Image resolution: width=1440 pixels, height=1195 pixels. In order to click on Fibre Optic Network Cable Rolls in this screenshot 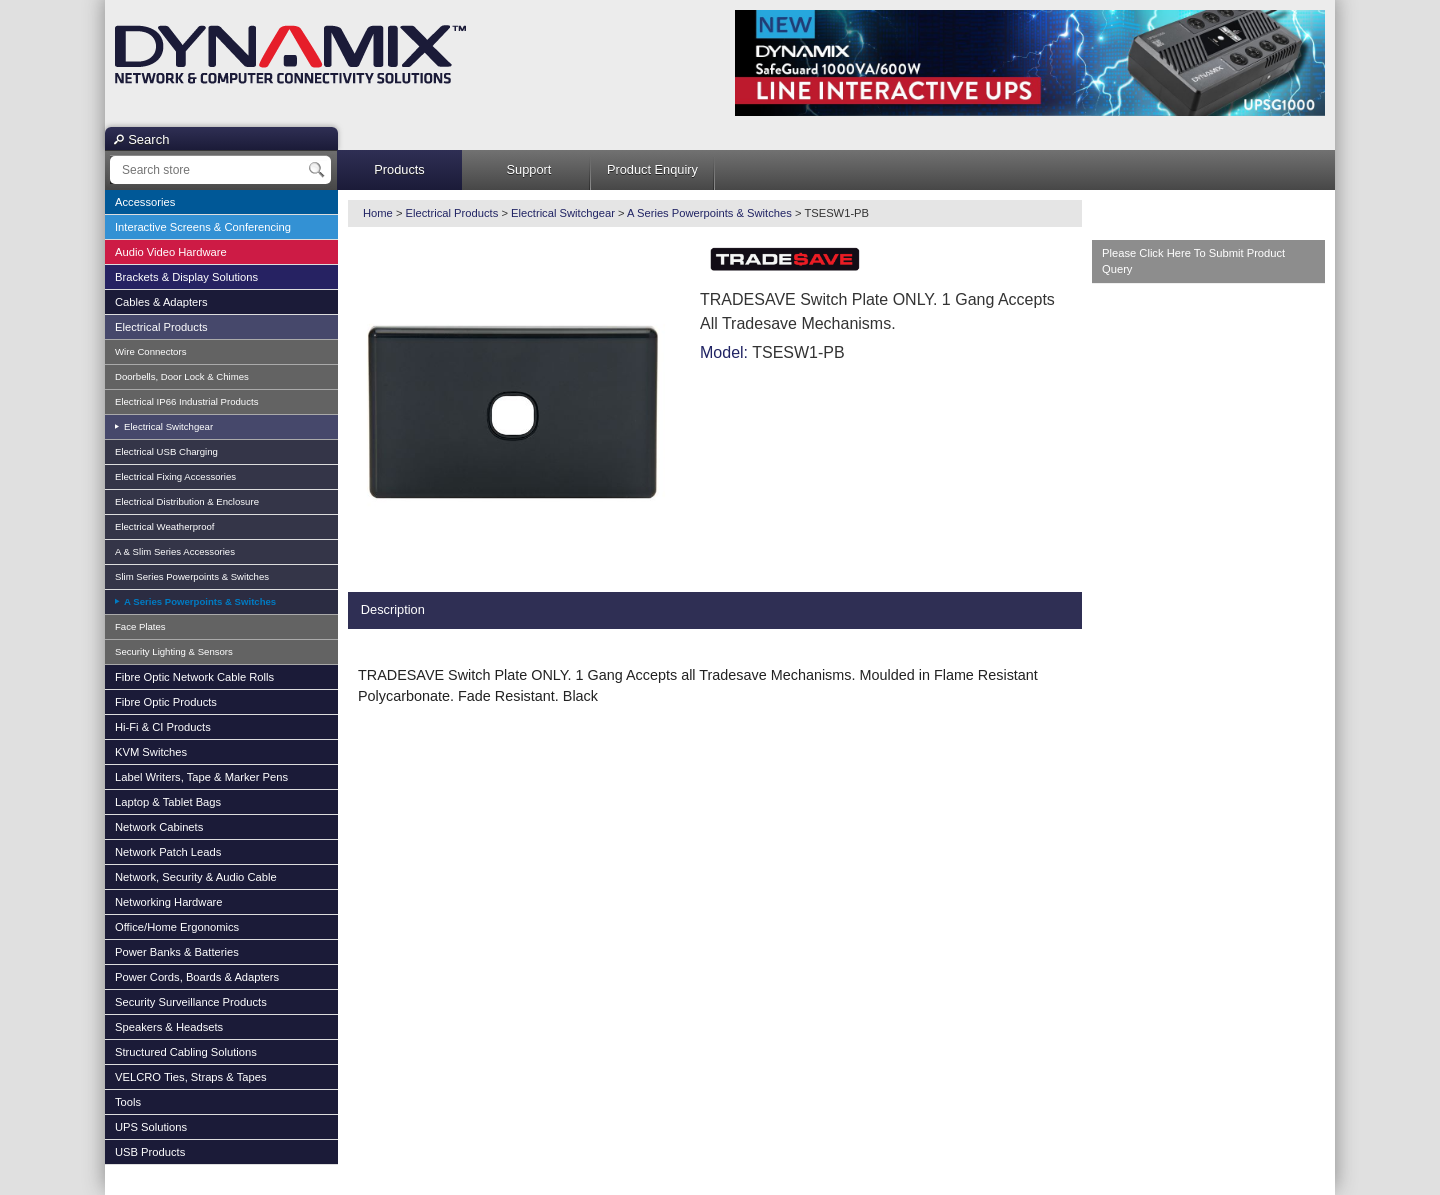, I will do `click(194, 677)`.